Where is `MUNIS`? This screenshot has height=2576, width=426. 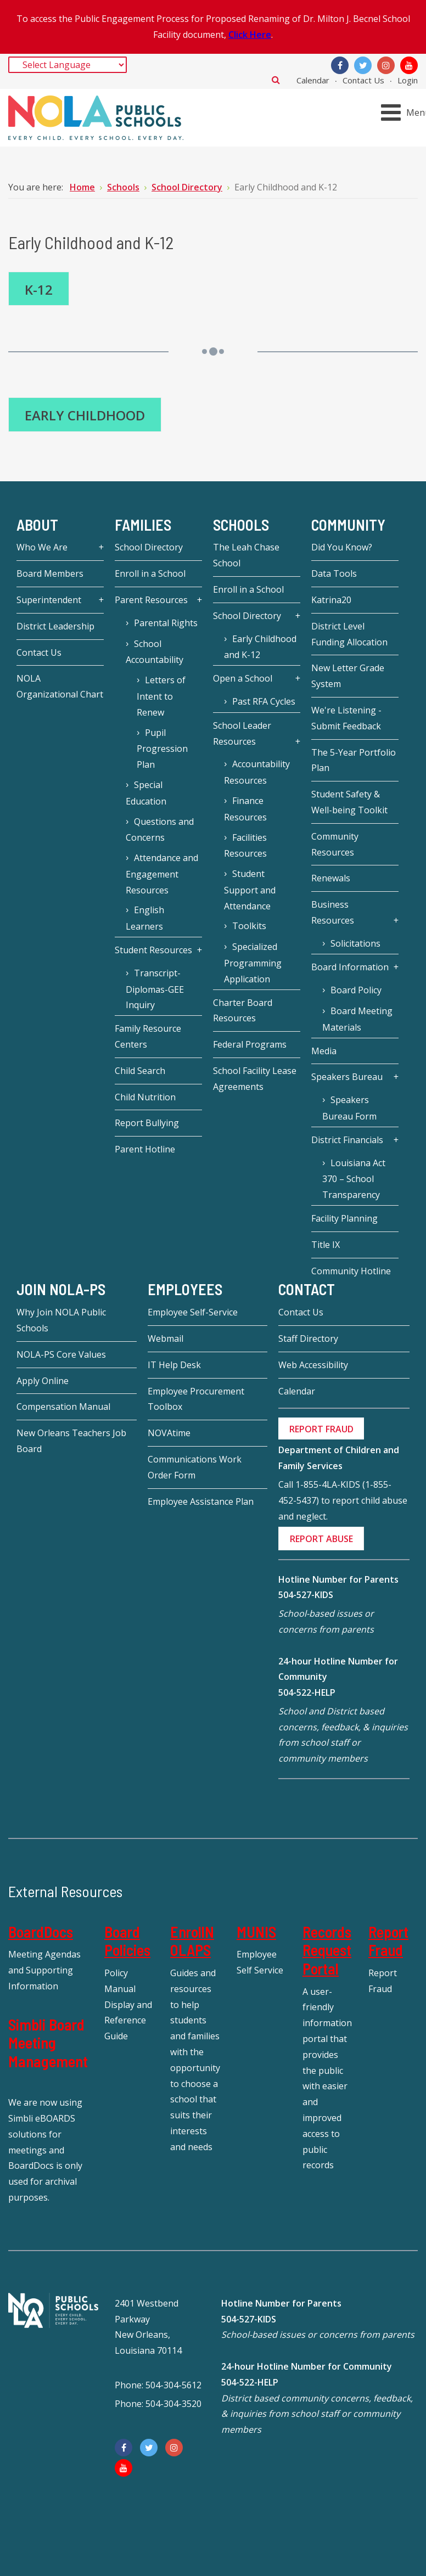
MUNIS is located at coordinates (256, 1931).